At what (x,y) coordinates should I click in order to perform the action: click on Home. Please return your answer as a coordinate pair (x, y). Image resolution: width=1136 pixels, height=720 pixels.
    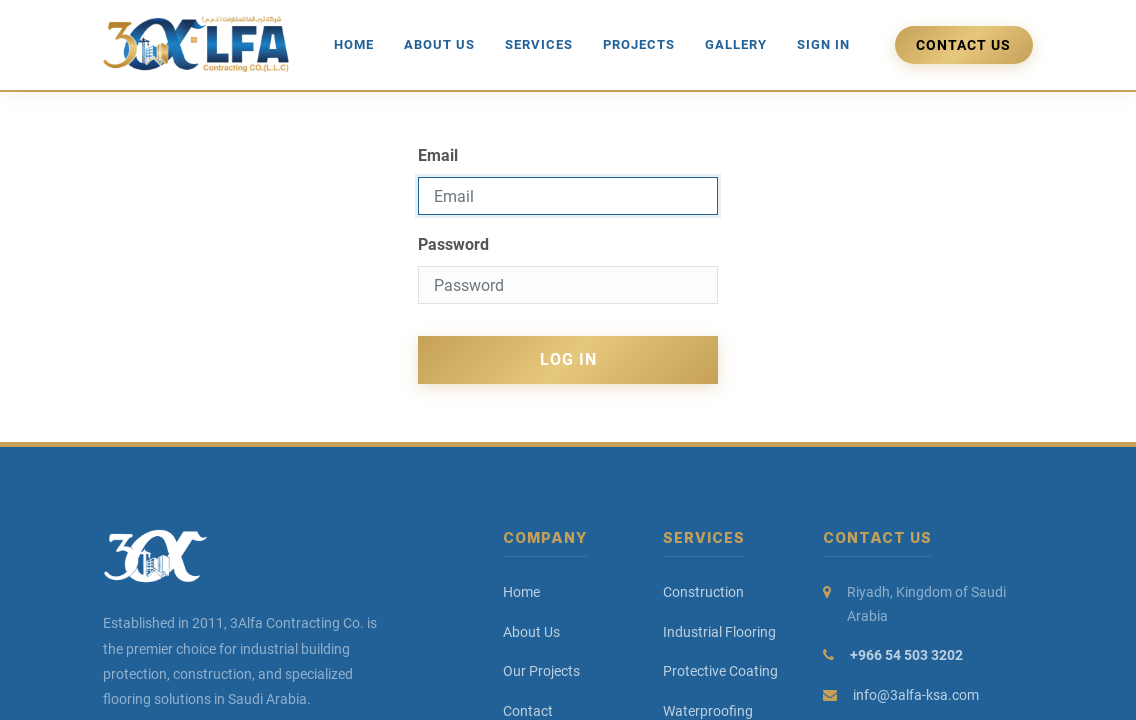
    Looking at the image, I should click on (521, 592).